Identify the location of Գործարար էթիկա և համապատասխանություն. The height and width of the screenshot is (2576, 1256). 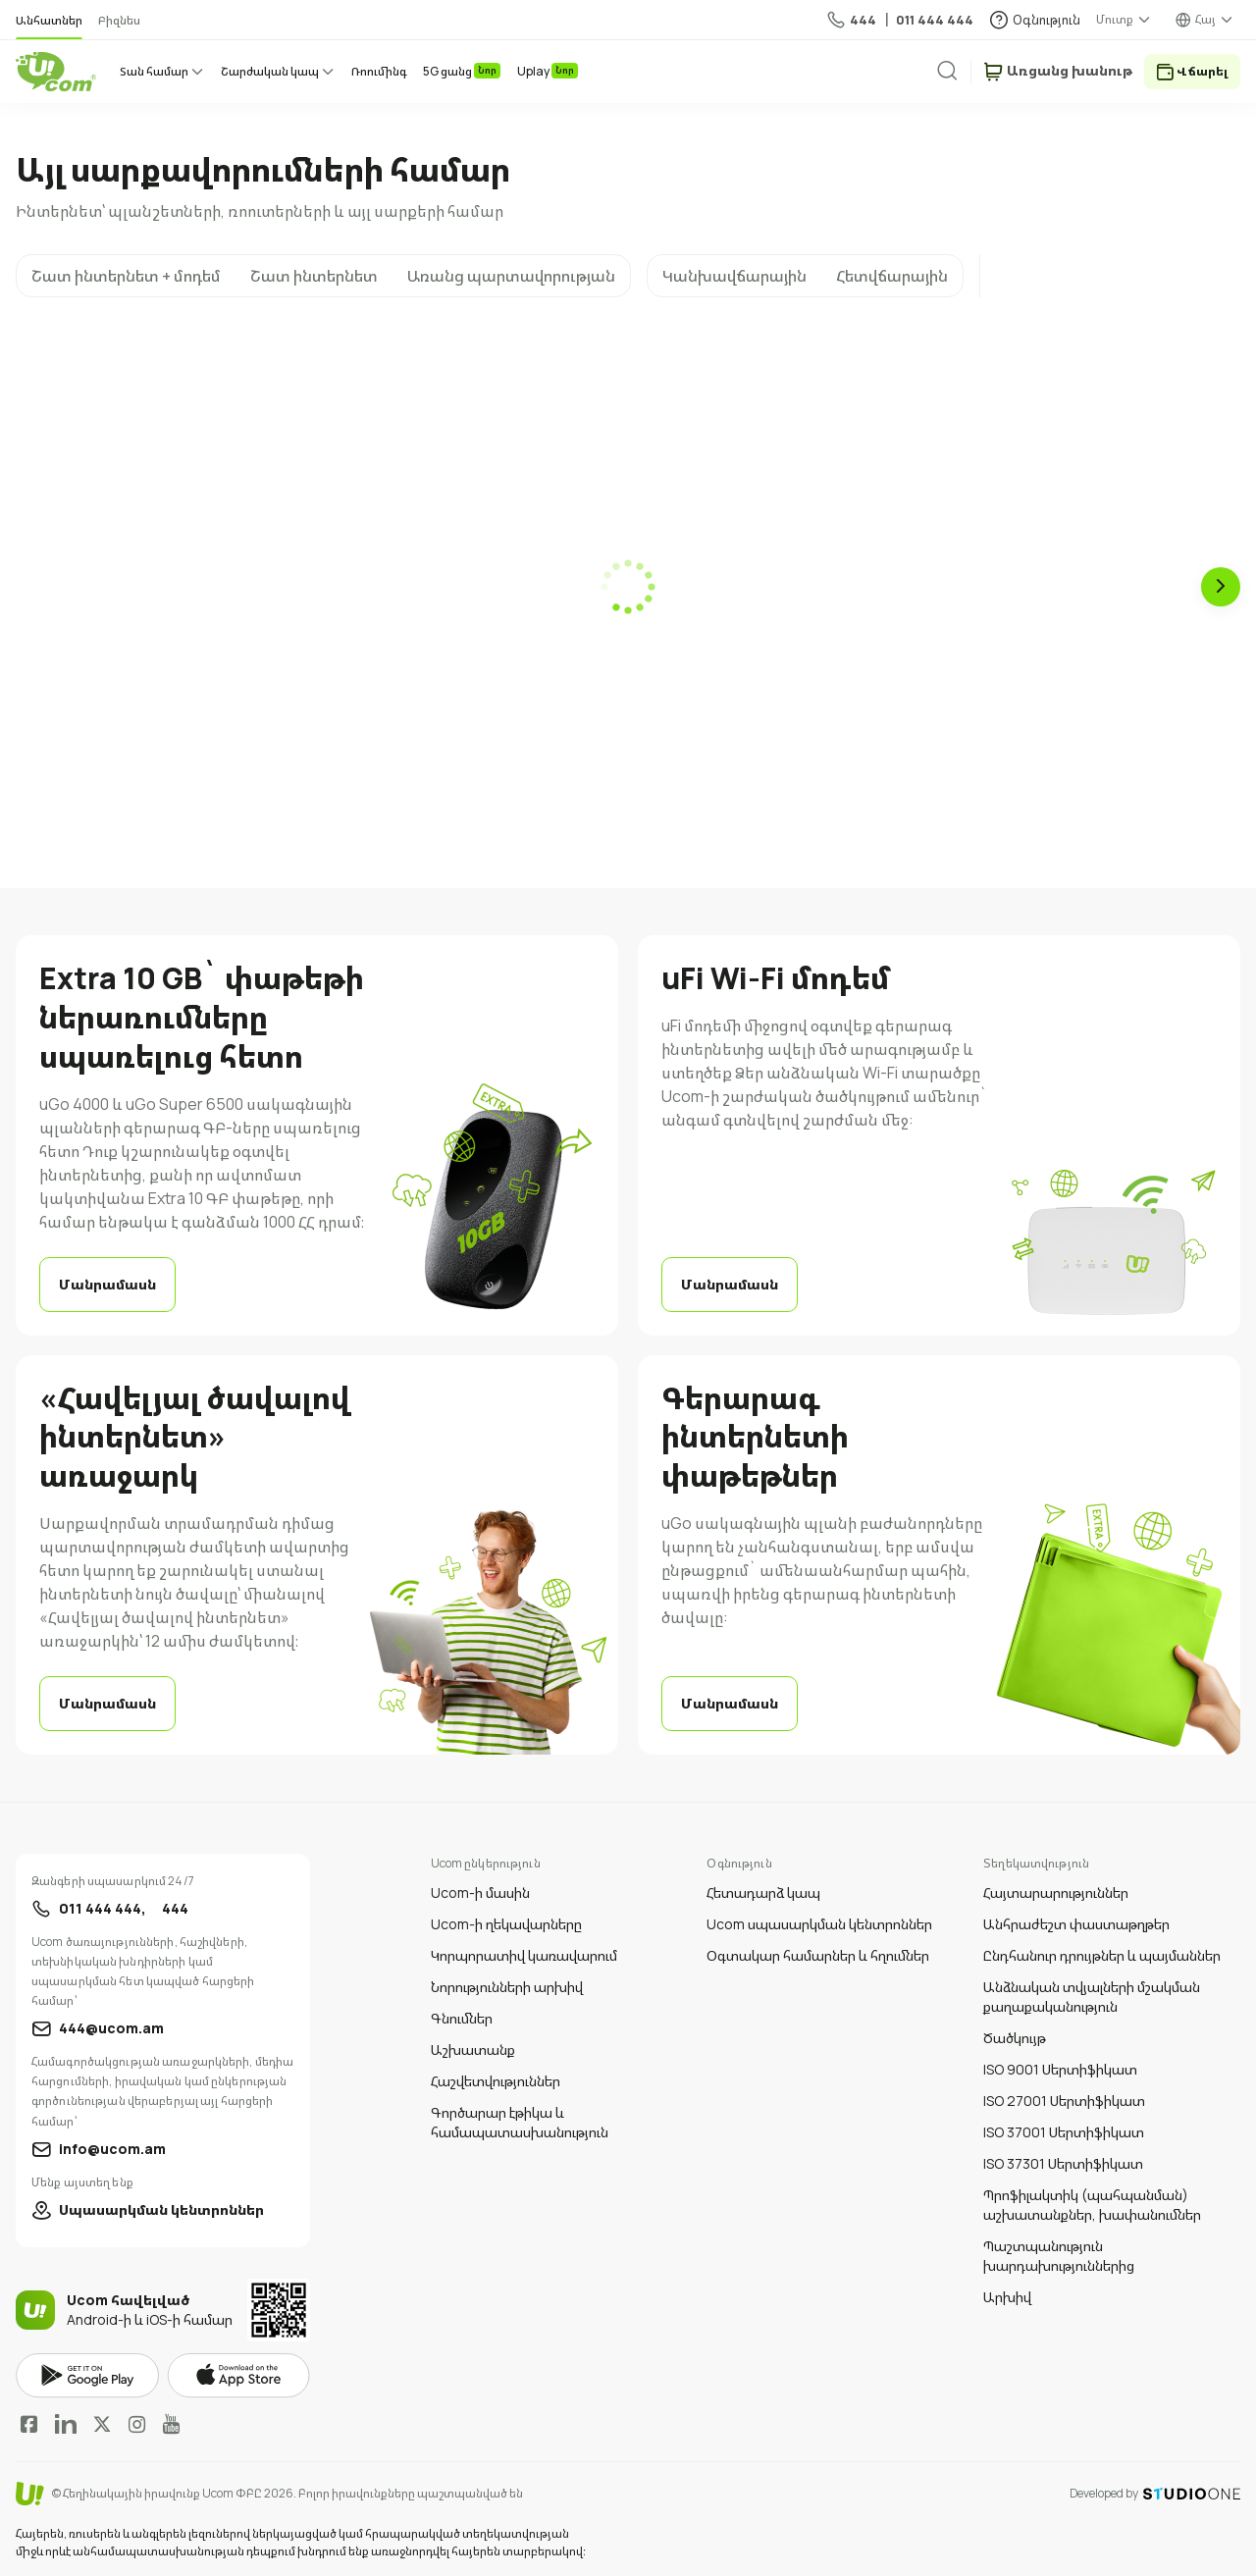
(519, 2122).